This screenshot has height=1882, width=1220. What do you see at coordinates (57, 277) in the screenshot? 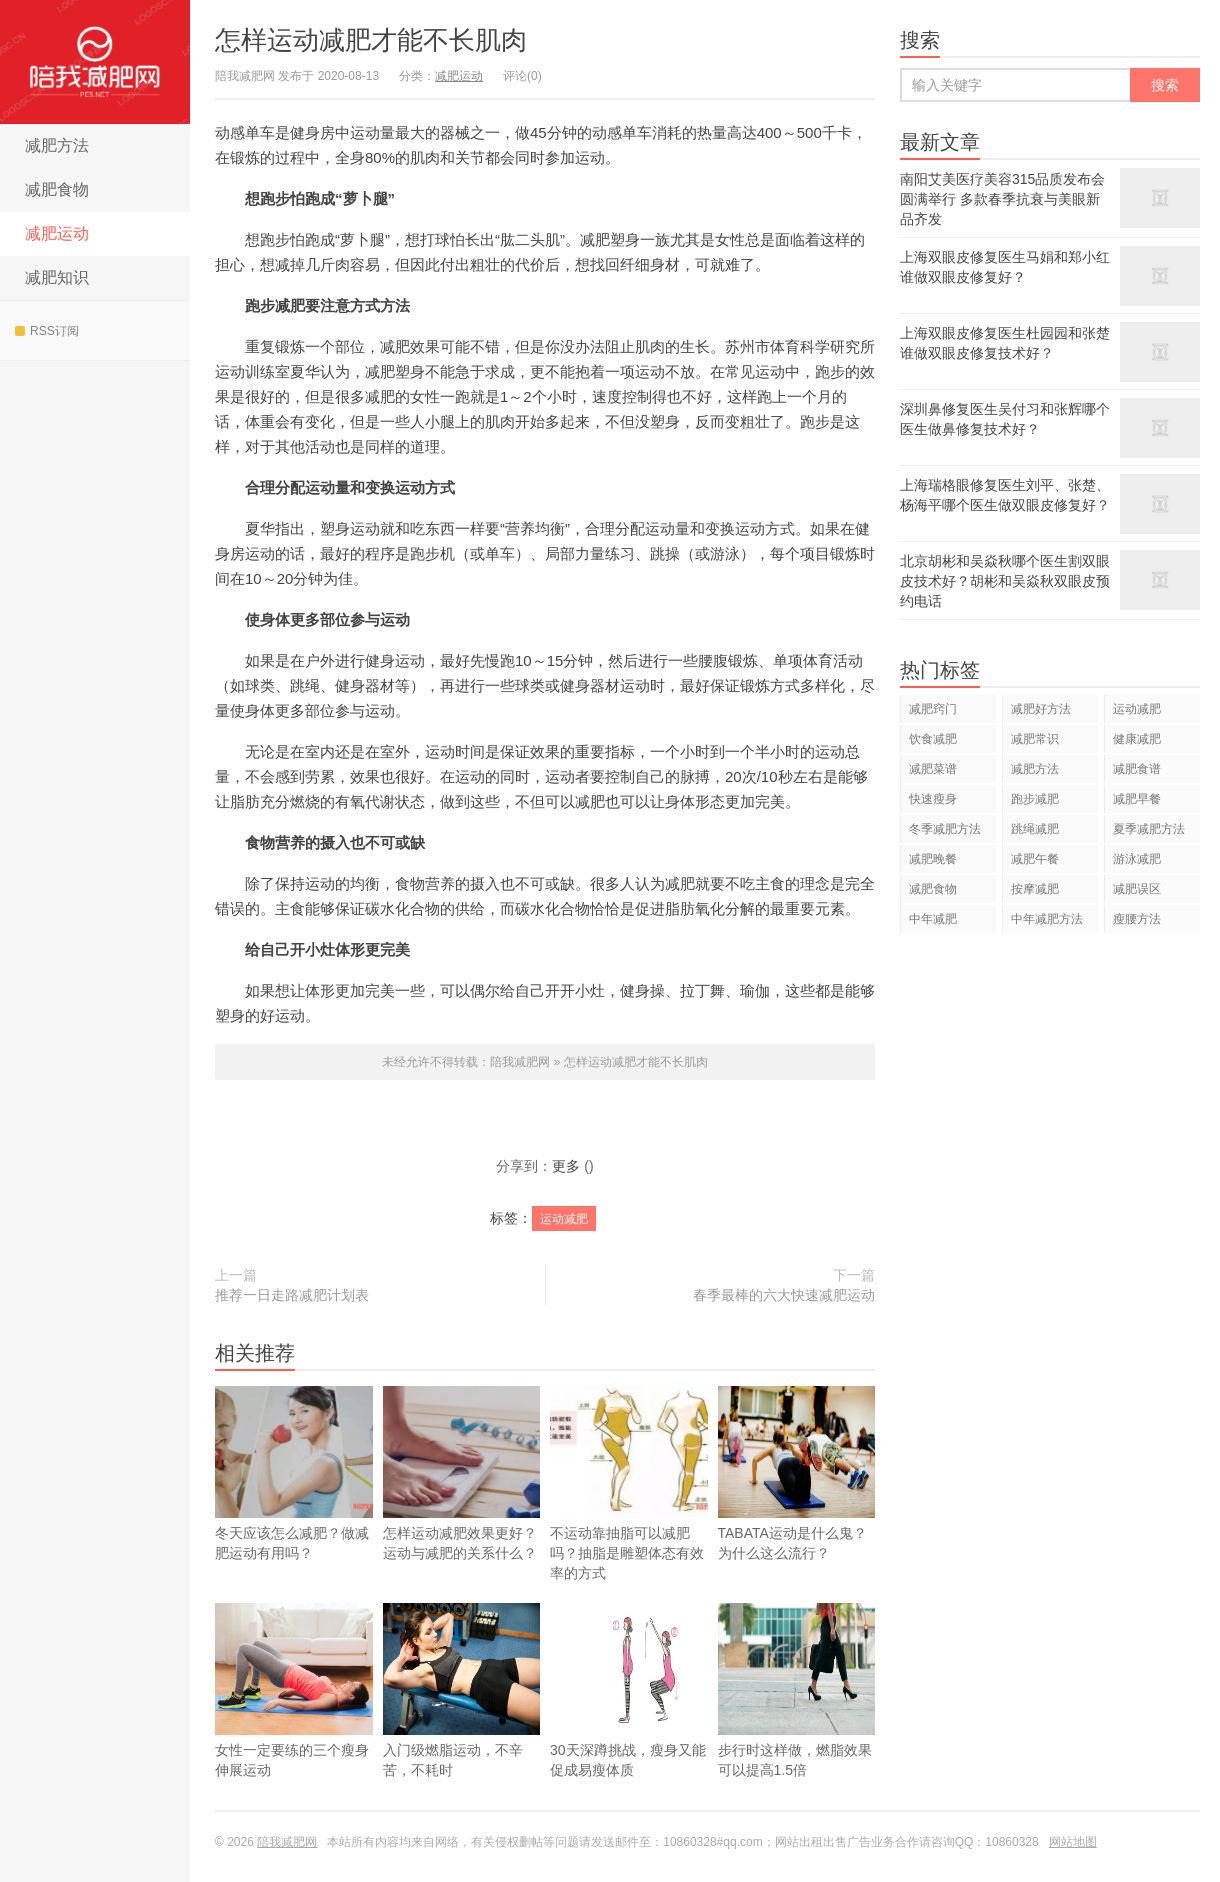
I see `减肥知识` at bounding box center [57, 277].